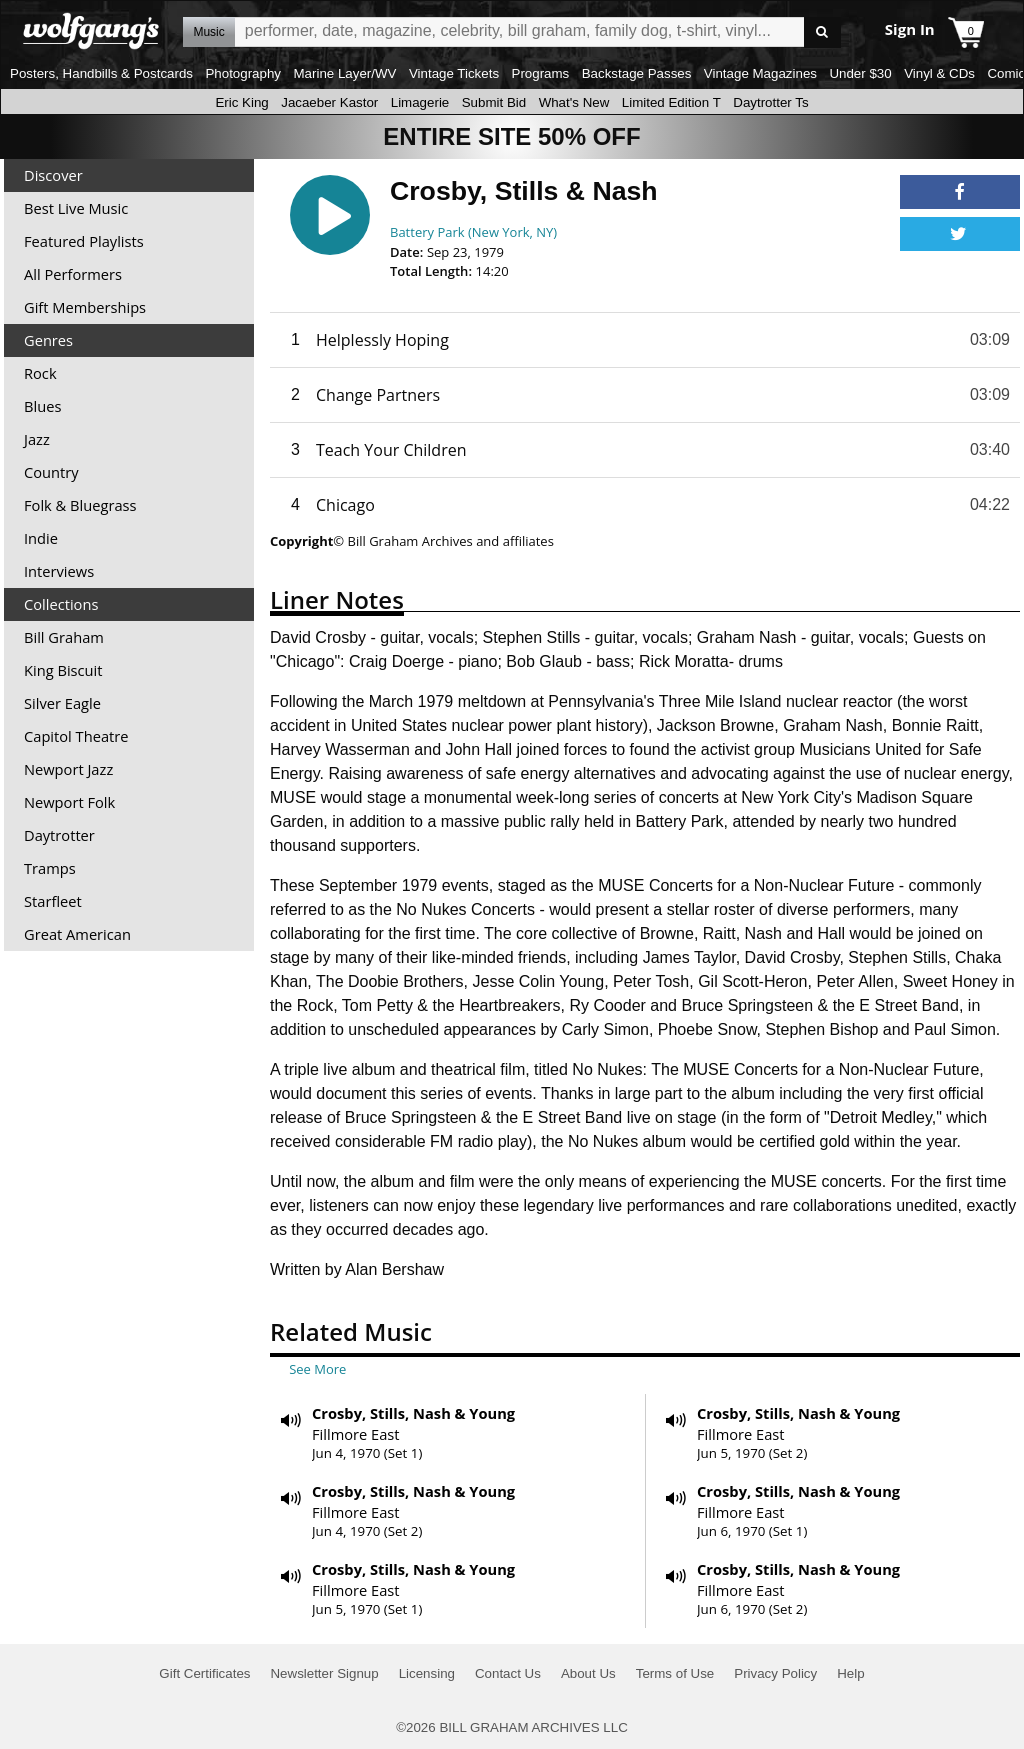 This screenshot has height=1749, width=1024. What do you see at coordinates (84, 241) in the screenshot?
I see `Featured Playlists` at bounding box center [84, 241].